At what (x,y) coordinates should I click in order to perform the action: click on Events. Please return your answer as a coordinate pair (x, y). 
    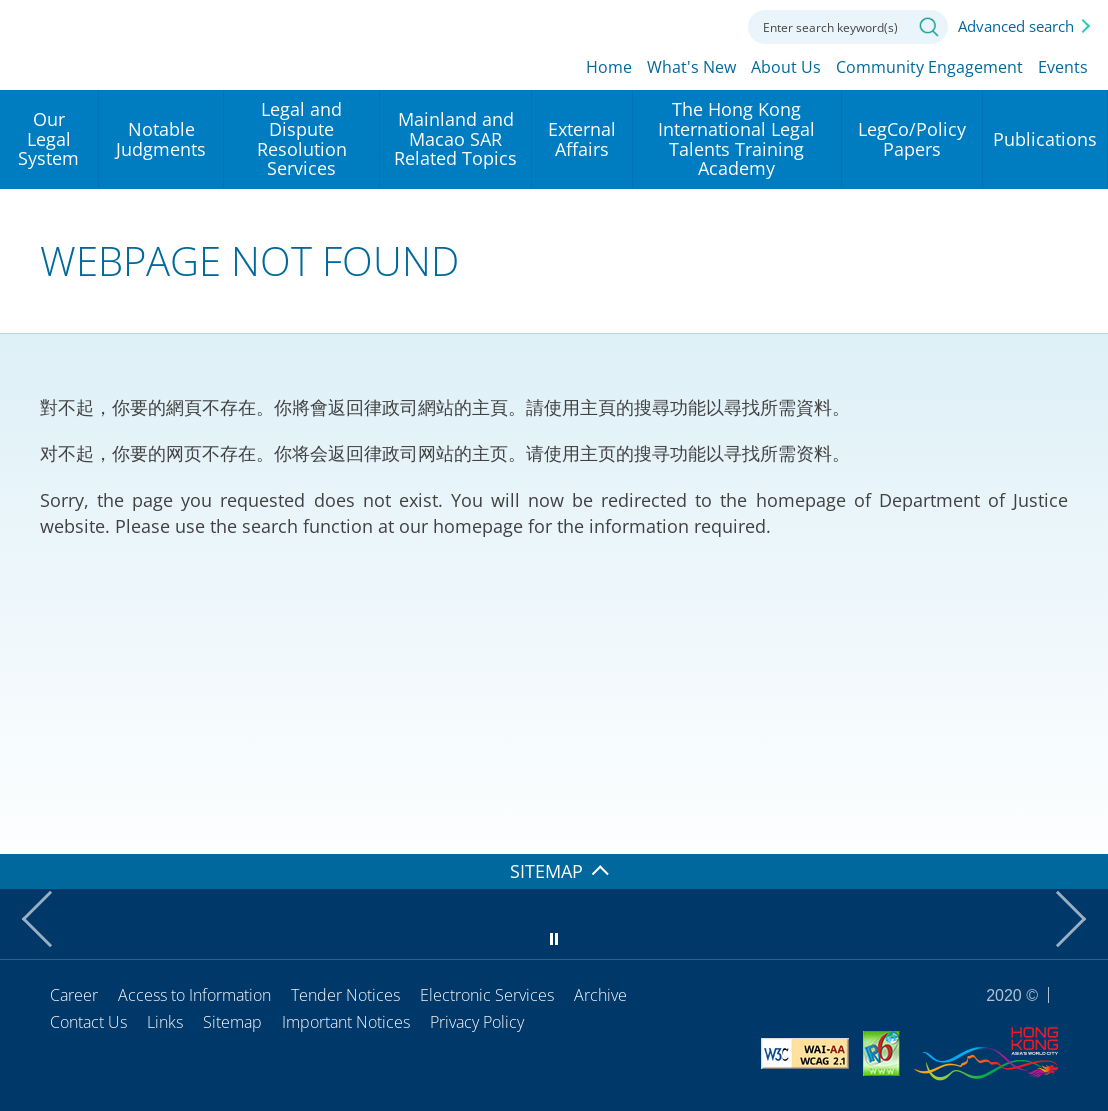
    Looking at the image, I should click on (1063, 67).